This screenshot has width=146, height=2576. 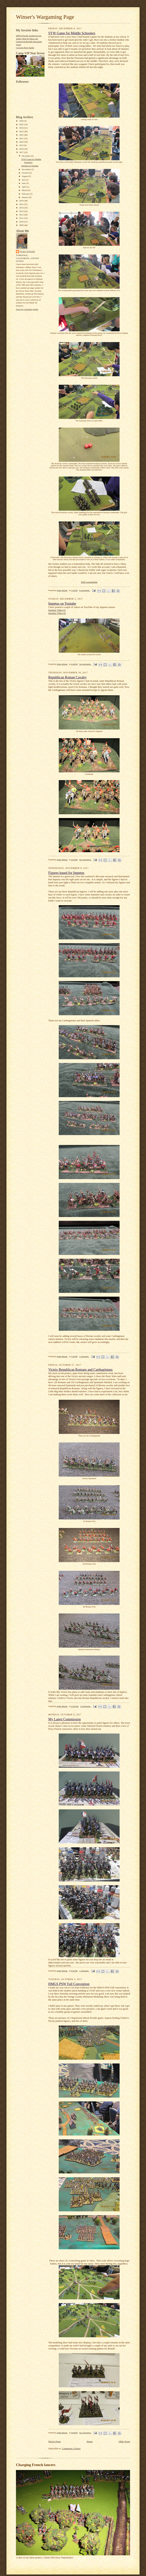 I want to click on 2019, so click(x=21, y=145).